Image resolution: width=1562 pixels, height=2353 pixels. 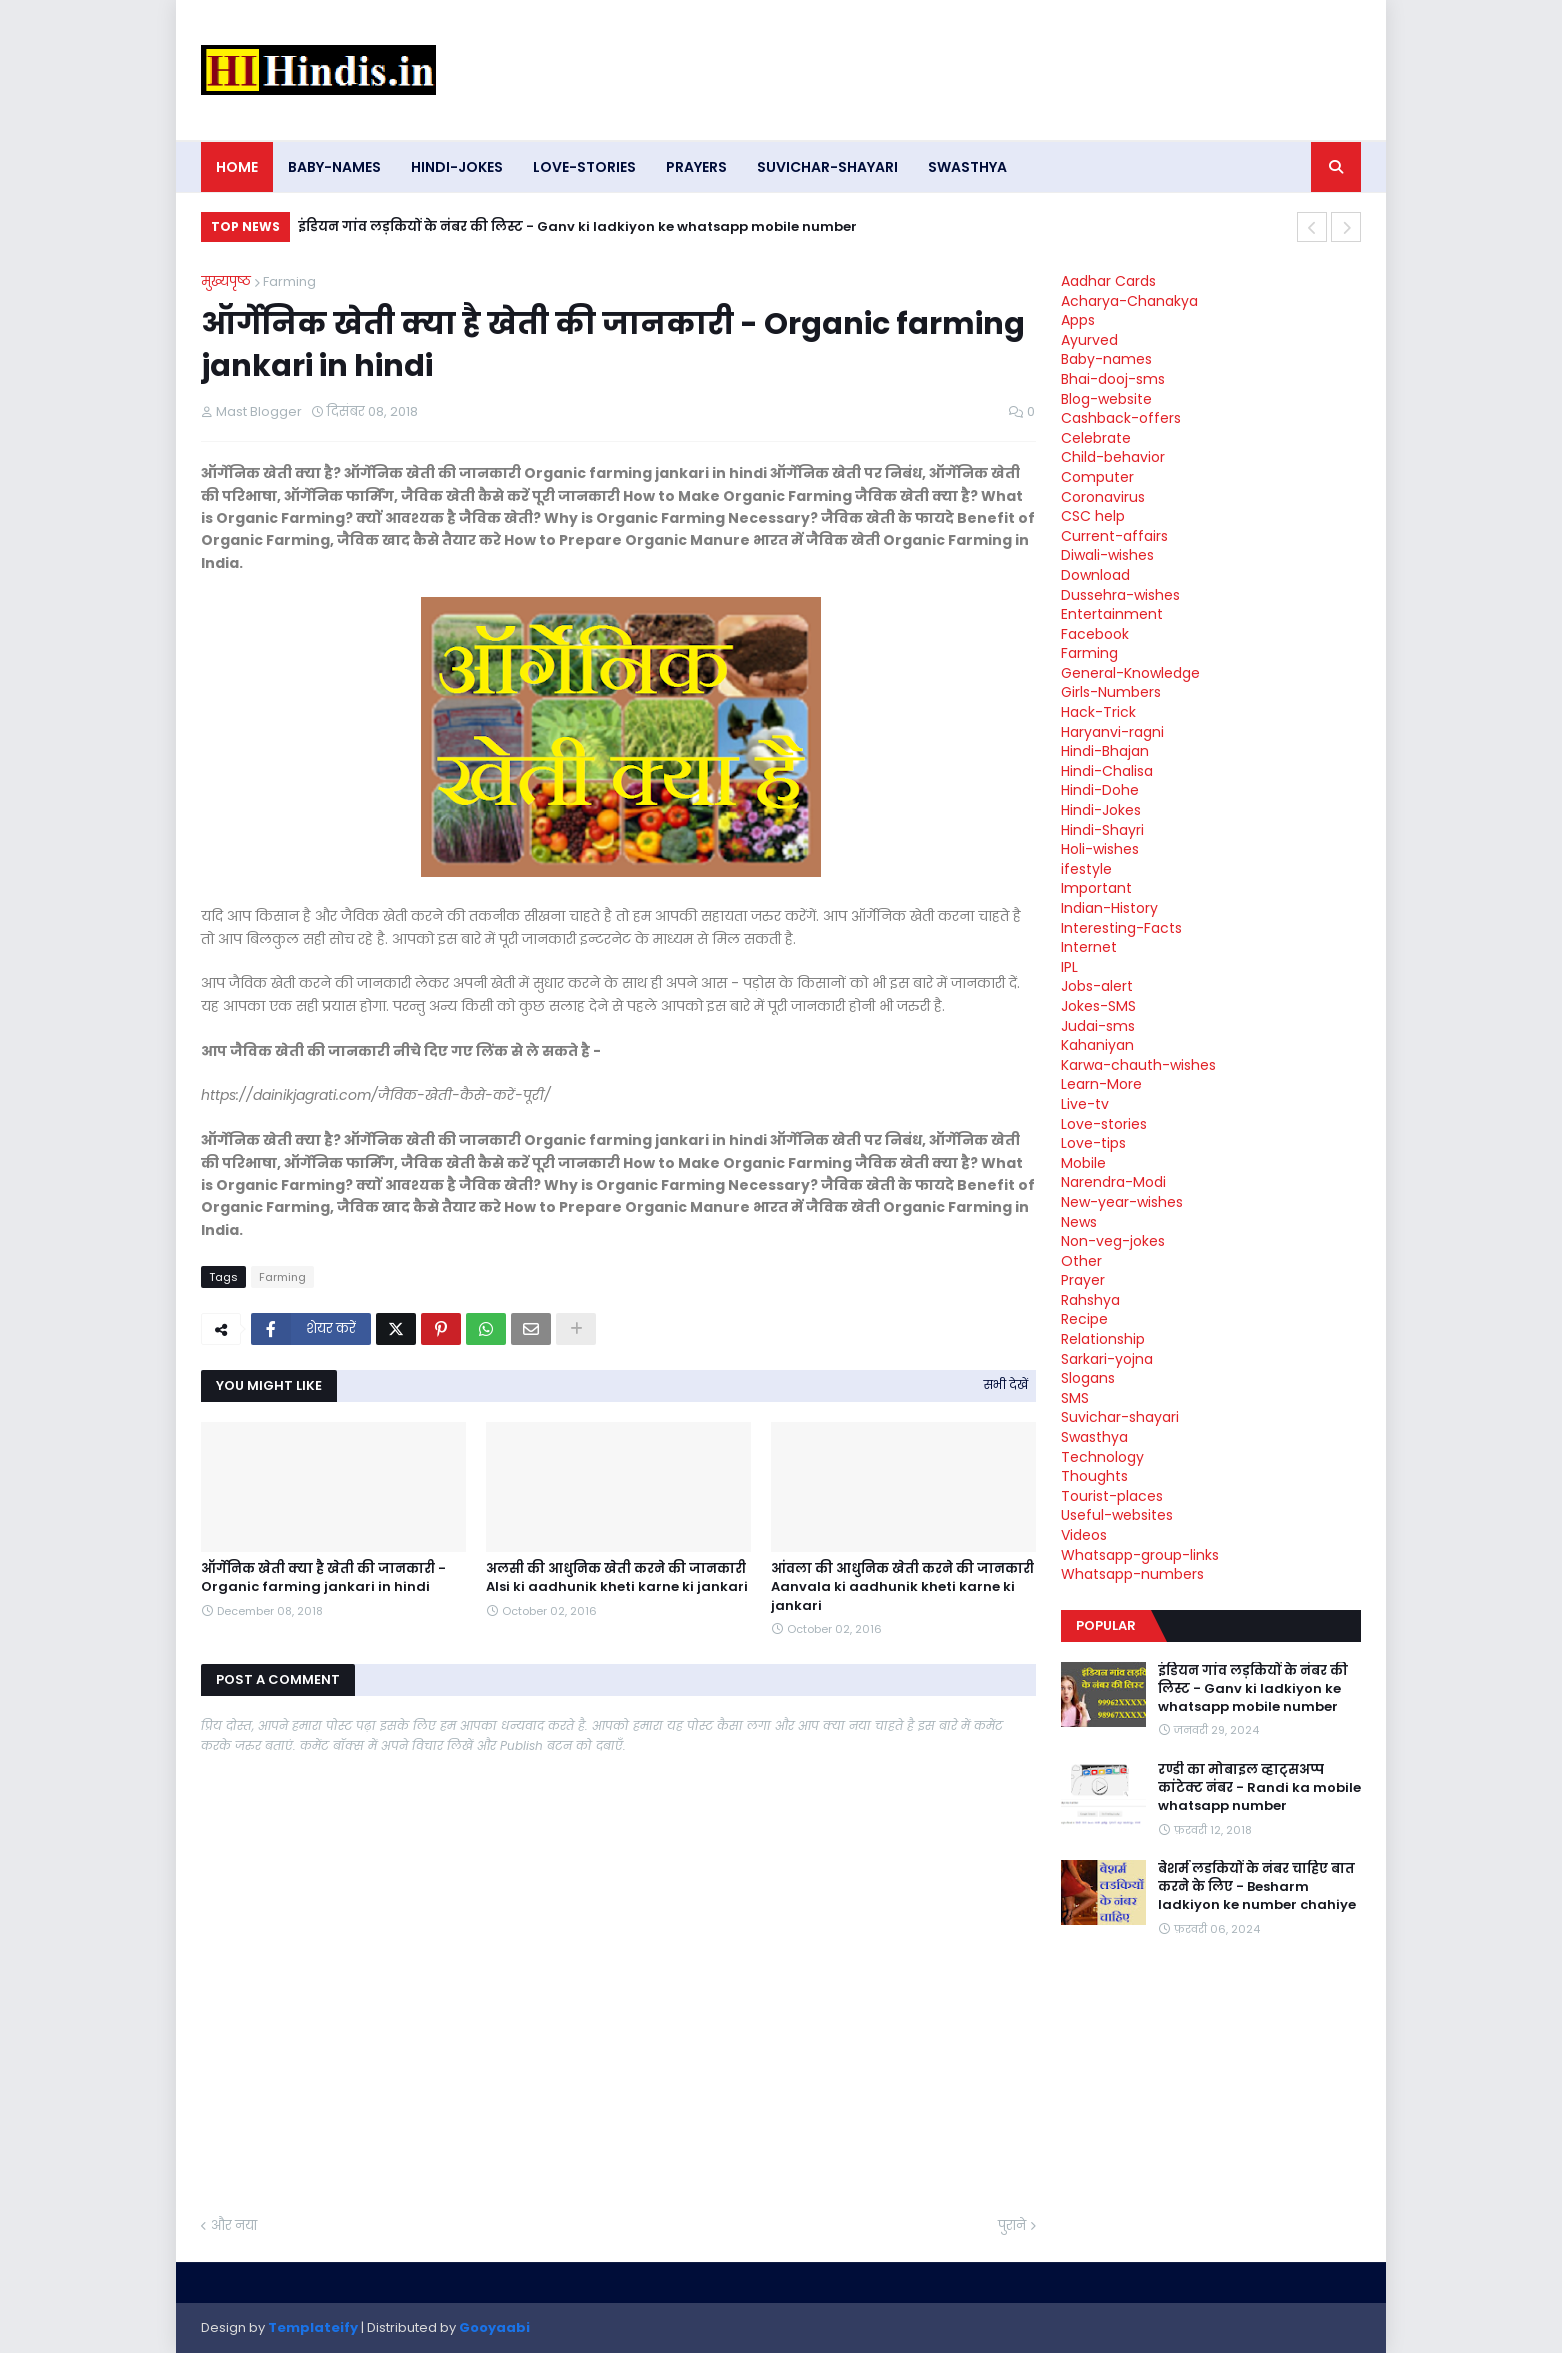 I want to click on Celebrate, so click(x=1096, y=438).